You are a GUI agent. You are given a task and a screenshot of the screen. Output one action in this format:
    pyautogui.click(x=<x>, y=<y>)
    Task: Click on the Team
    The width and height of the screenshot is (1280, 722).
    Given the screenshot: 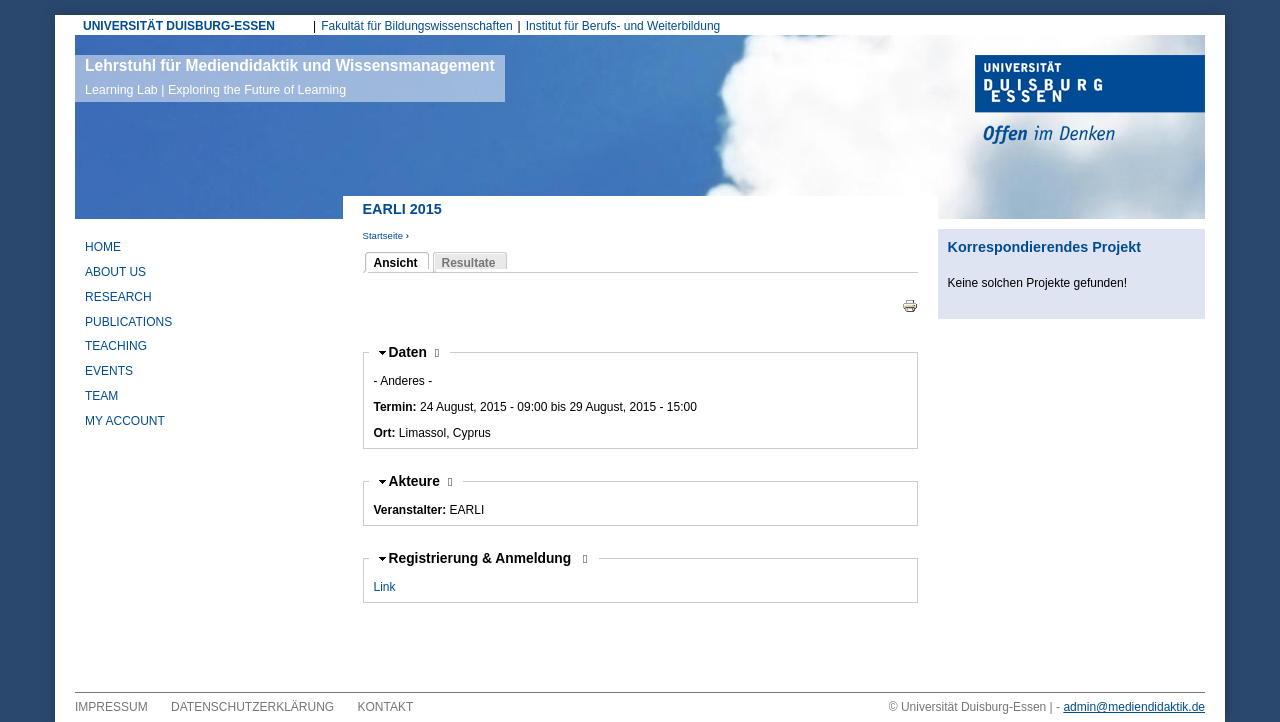 What is the action you would take?
    pyautogui.click(x=101, y=396)
    